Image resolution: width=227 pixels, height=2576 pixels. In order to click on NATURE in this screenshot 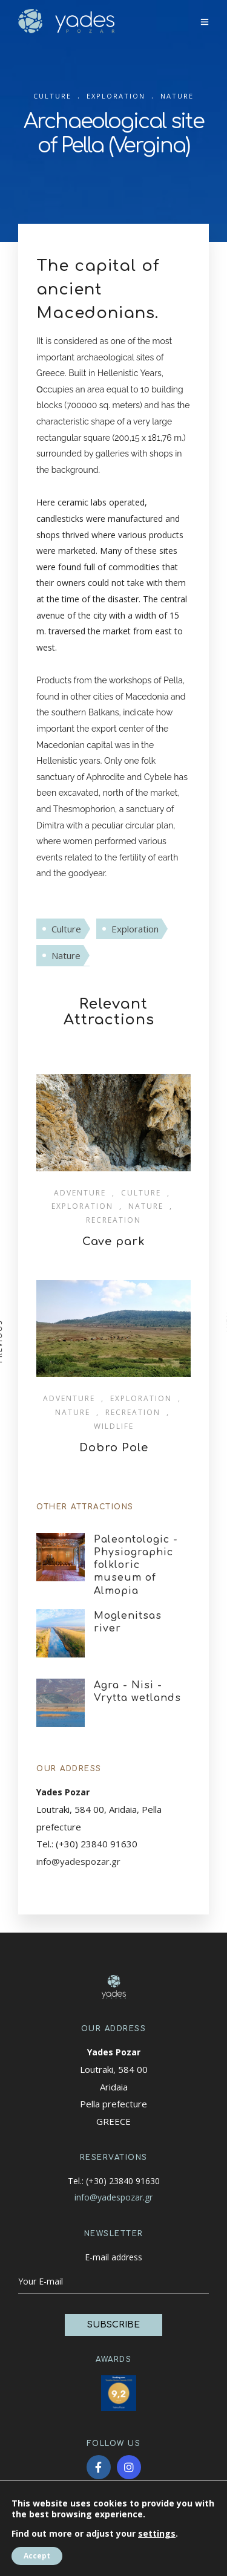, I will do `click(177, 95)`.